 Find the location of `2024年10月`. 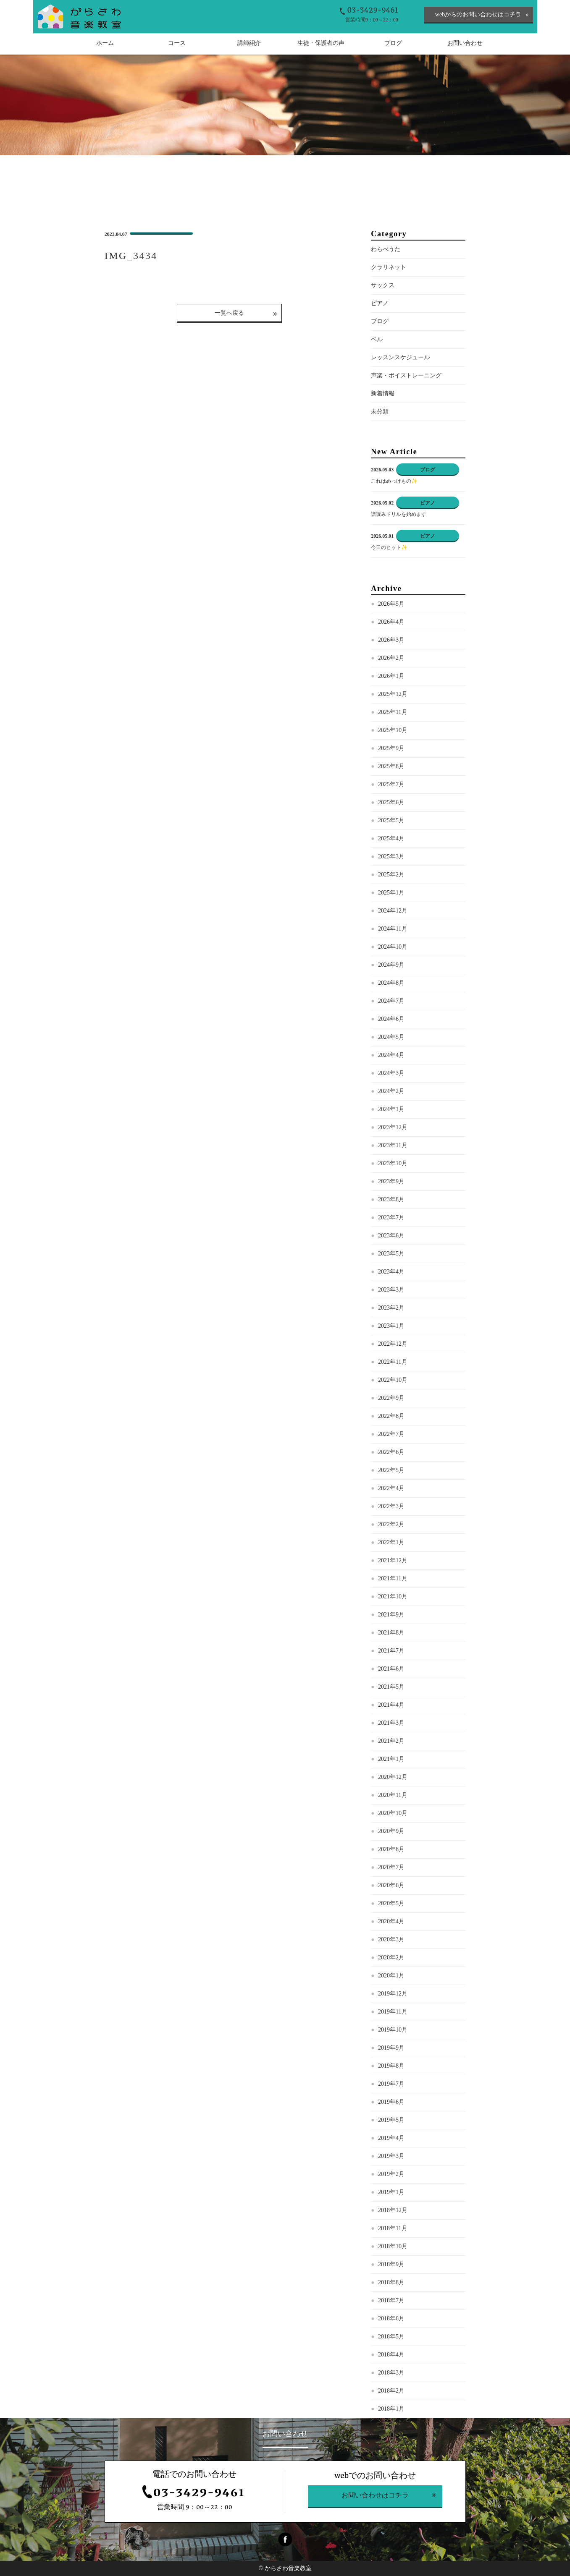

2024年10月 is located at coordinates (392, 947).